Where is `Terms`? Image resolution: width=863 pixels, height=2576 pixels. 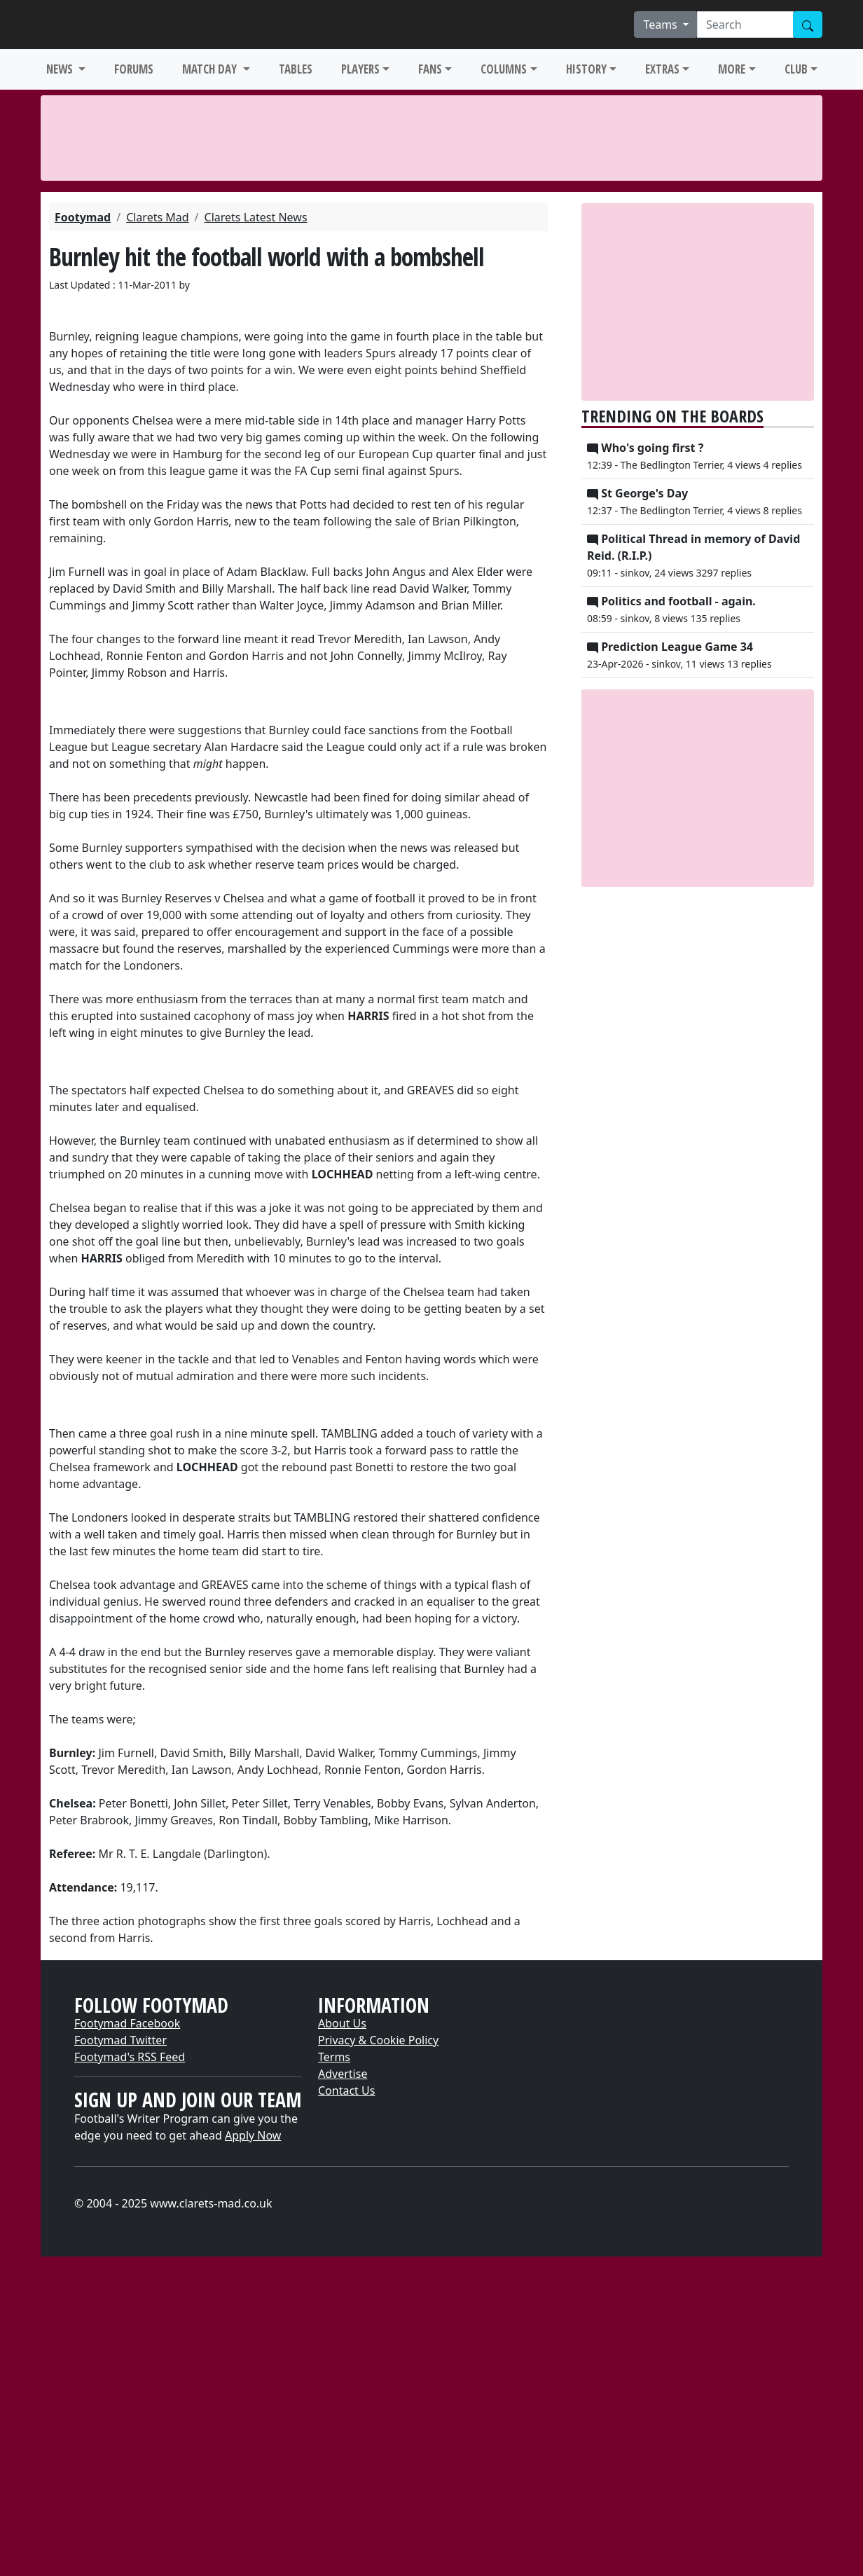
Terms is located at coordinates (334, 2057).